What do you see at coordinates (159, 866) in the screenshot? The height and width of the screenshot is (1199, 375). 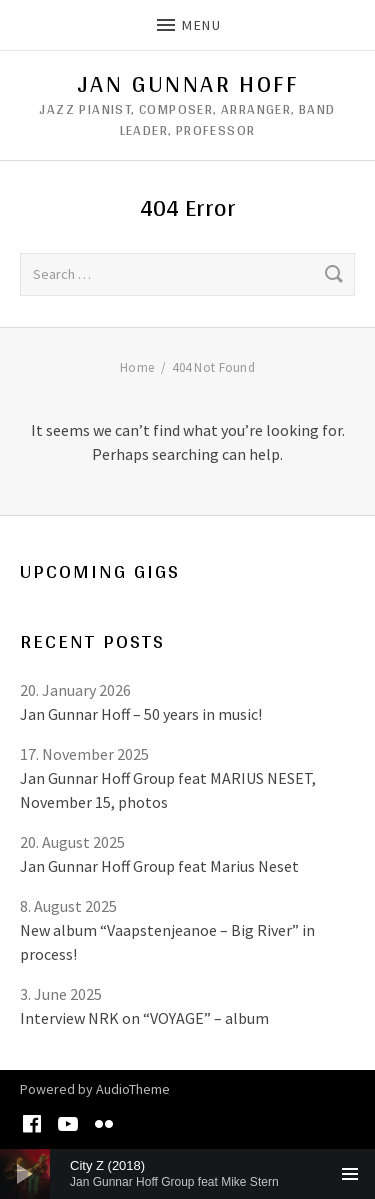 I see `Jan Gunnar Hoff Group feat Marius Neset` at bounding box center [159, 866].